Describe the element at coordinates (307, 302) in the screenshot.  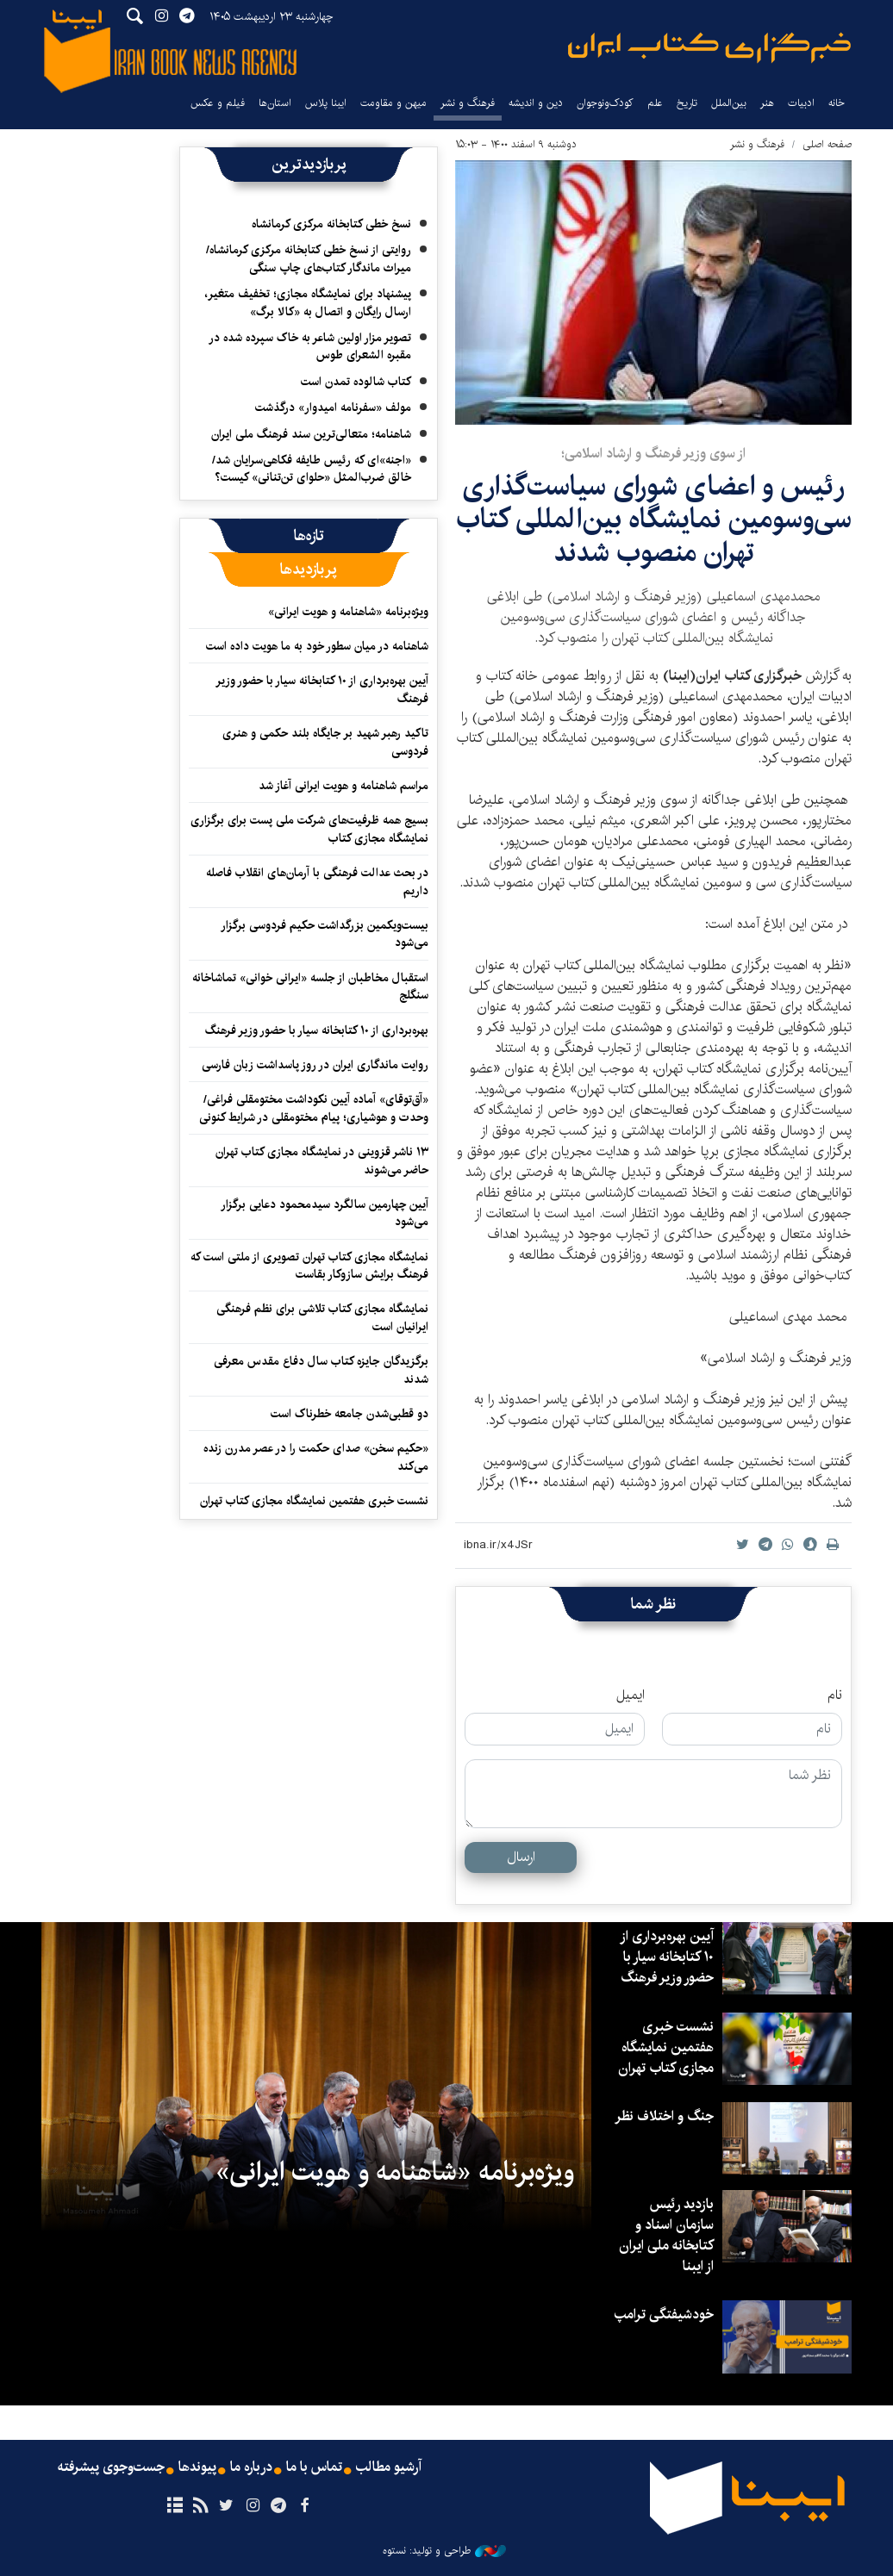
I see `پیشنهاد برای نمایشگاه مجازی؛ تخفیف متغیر، ارسال رایگان و اتصال به «کالا برگ»` at that location.